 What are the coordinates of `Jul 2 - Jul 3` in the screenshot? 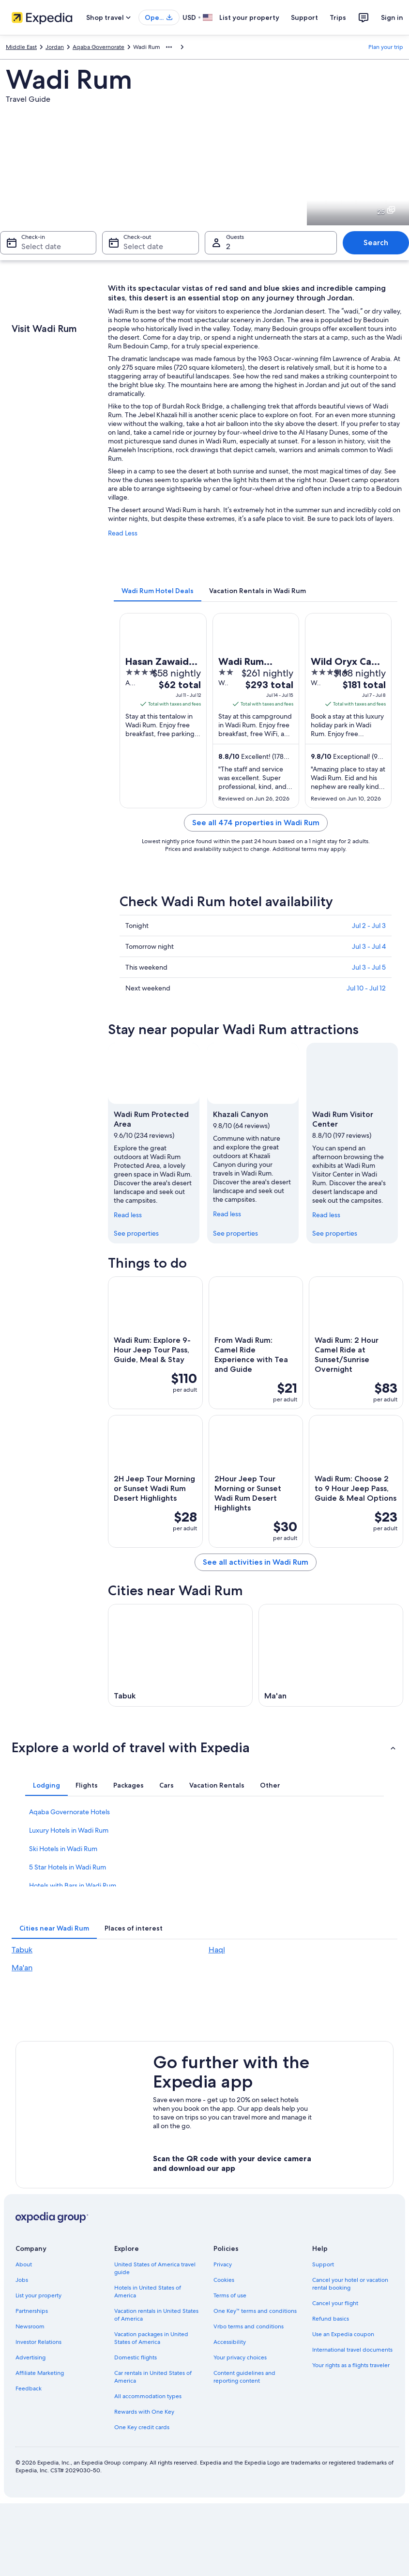 It's located at (369, 925).